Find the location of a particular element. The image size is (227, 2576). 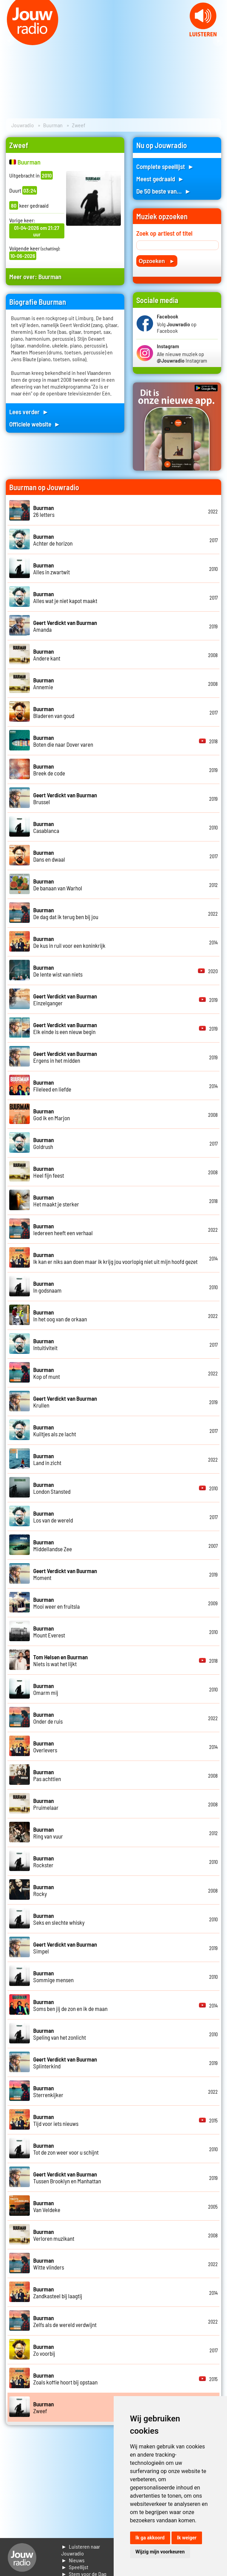

Zelfs als de wereld verdwijnt is located at coordinates (65, 2321).